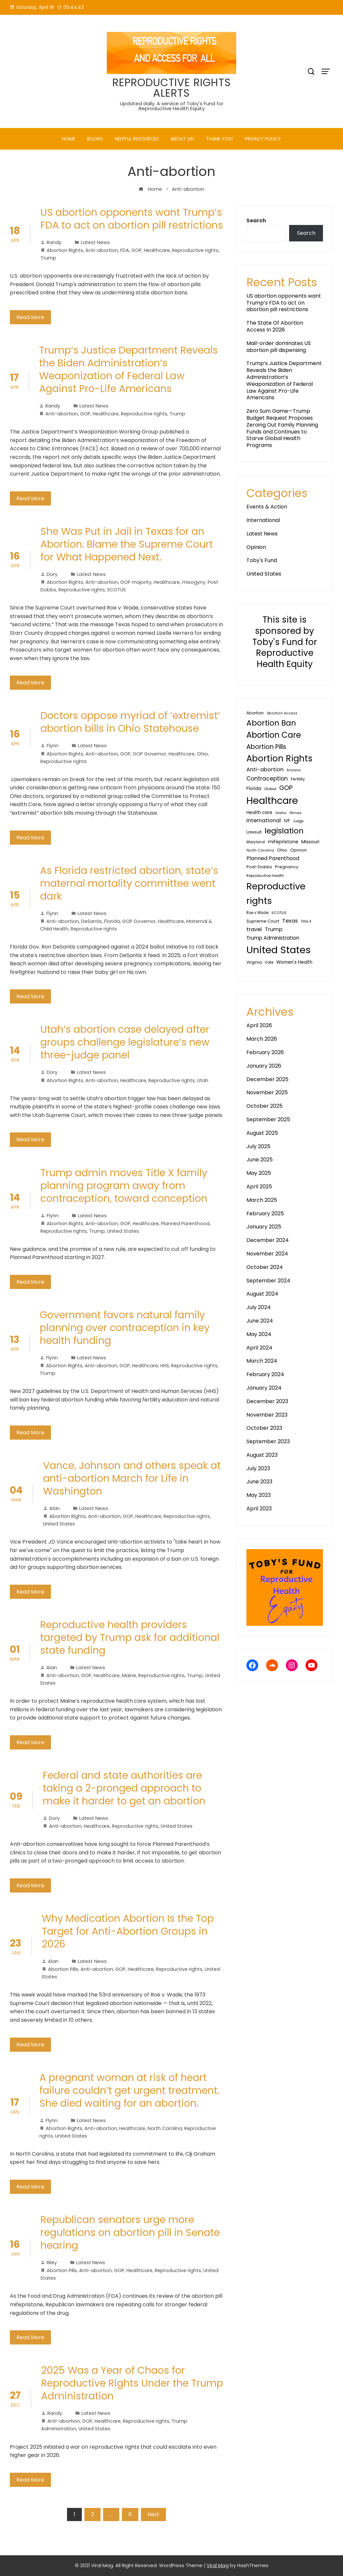  What do you see at coordinates (137, 139) in the screenshot?
I see `Helpful Resources` at bounding box center [137, 139].